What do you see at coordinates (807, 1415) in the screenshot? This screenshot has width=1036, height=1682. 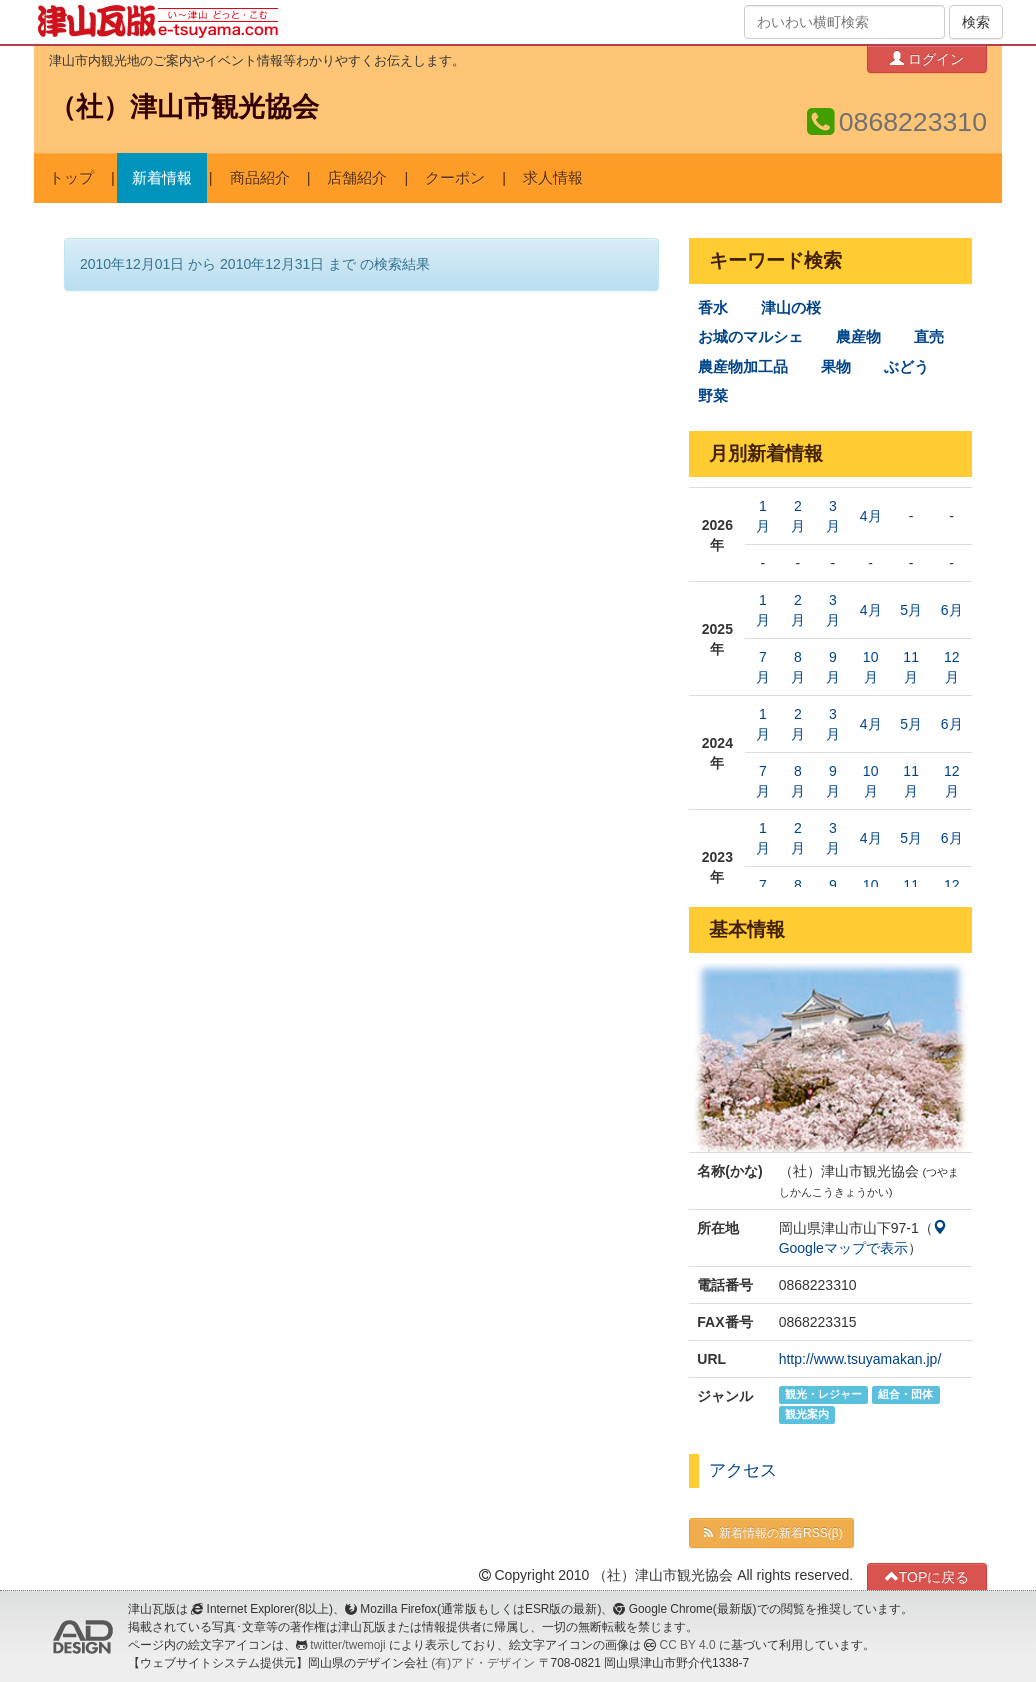 I see `観光案内` at bounding box center [807, 1415].